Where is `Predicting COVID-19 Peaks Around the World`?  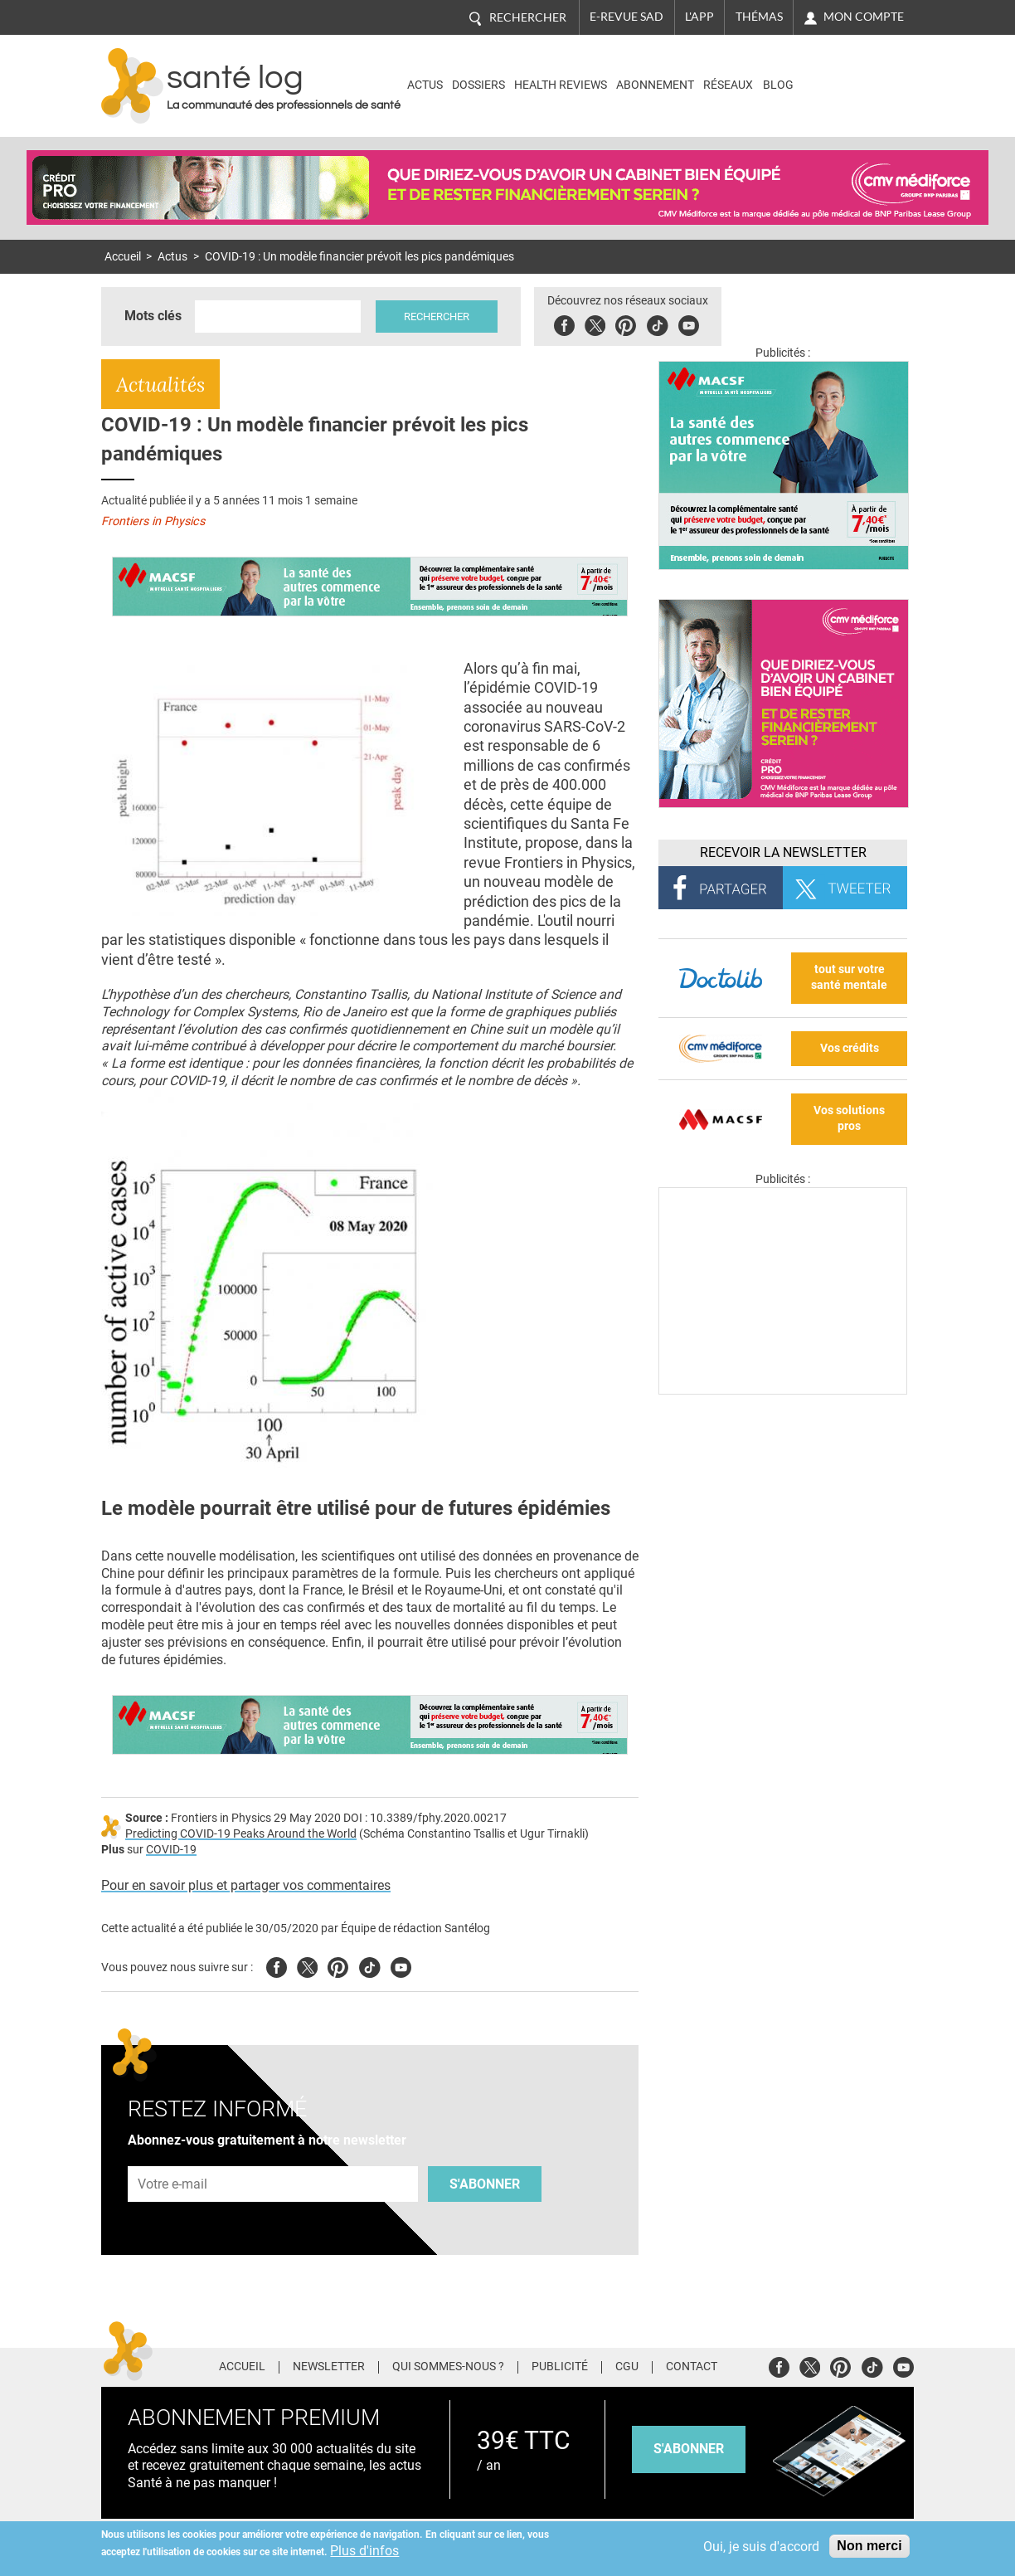
Predicting COVID-19 Peaks Around the World is located at coordinates (241, 1834).